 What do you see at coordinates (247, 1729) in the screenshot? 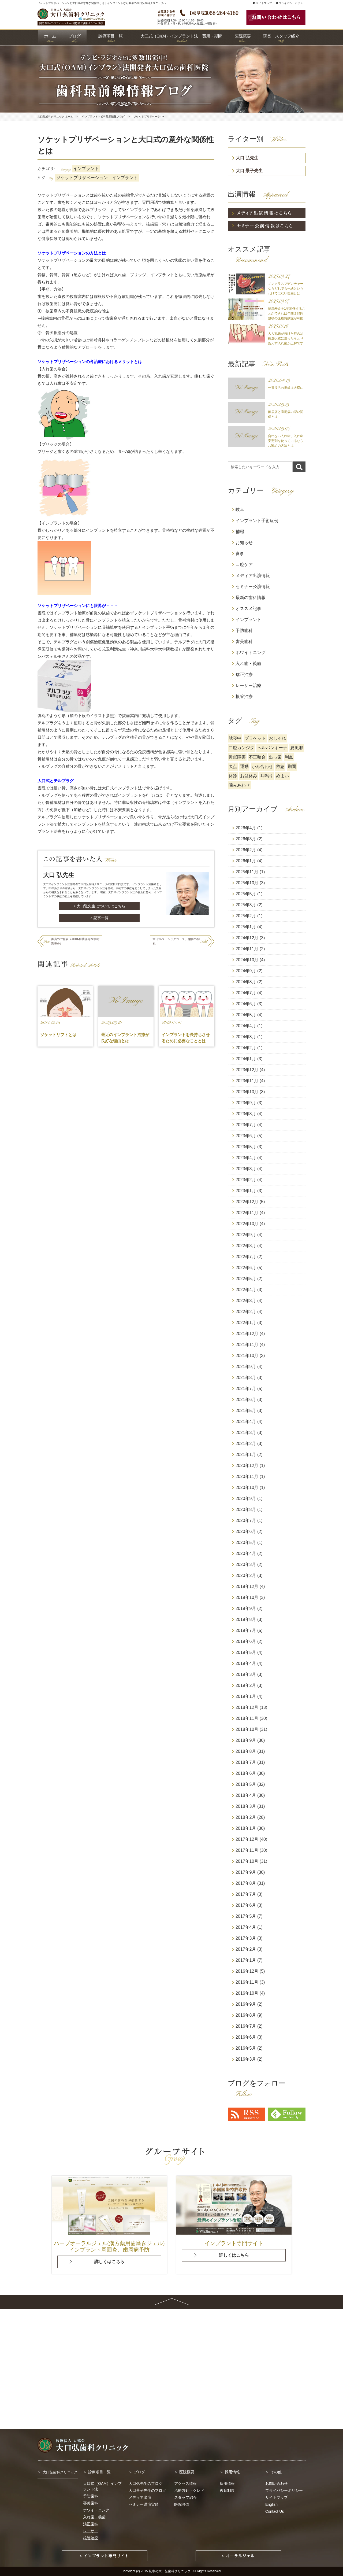
I see `2018年10月` at bounding box center [247, 1729].